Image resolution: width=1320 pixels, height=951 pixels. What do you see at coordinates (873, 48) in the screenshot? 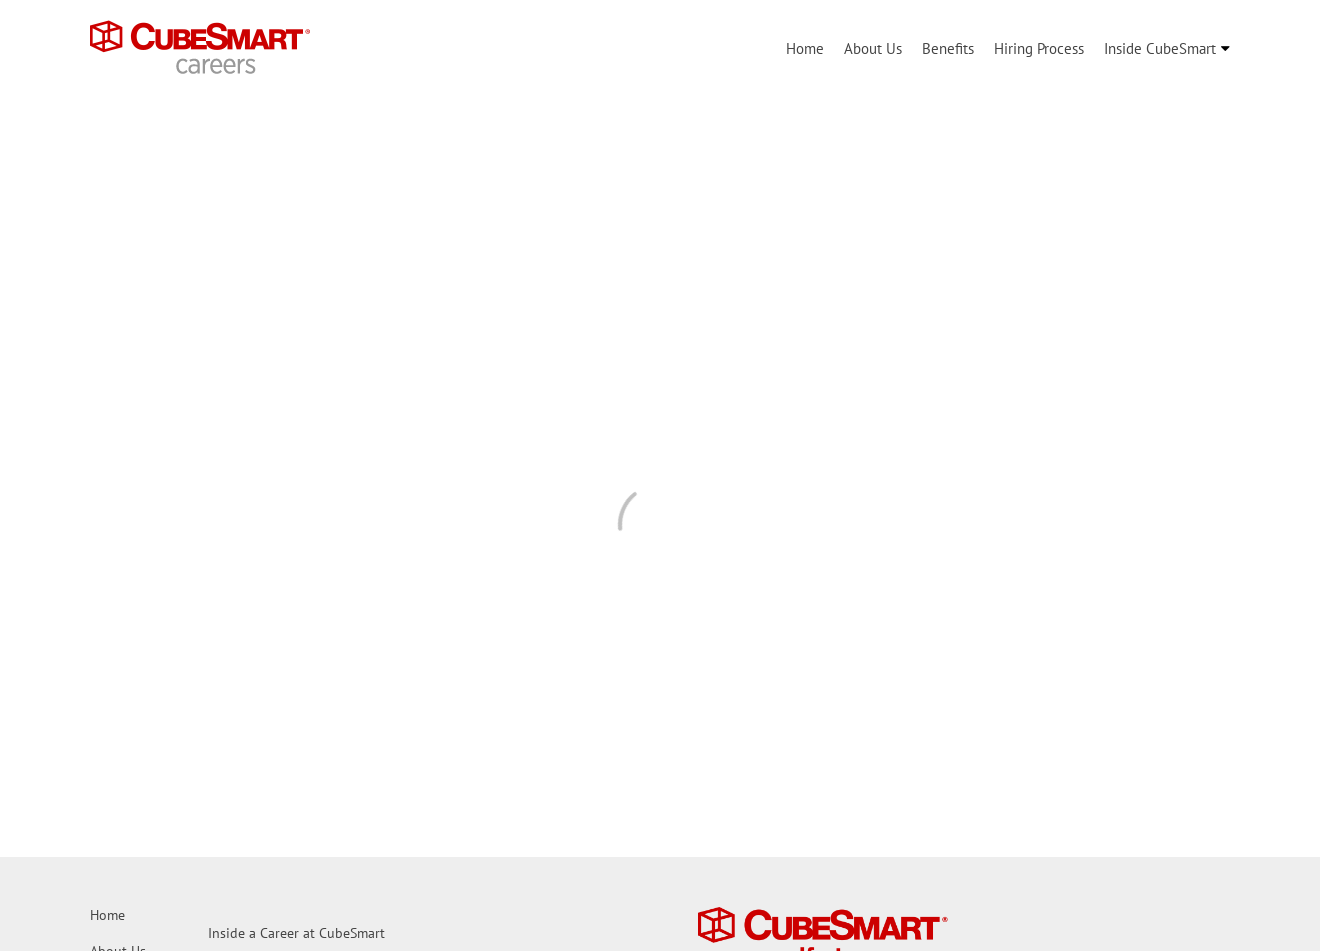
I see `About Us` at bounding box center [873, 48].